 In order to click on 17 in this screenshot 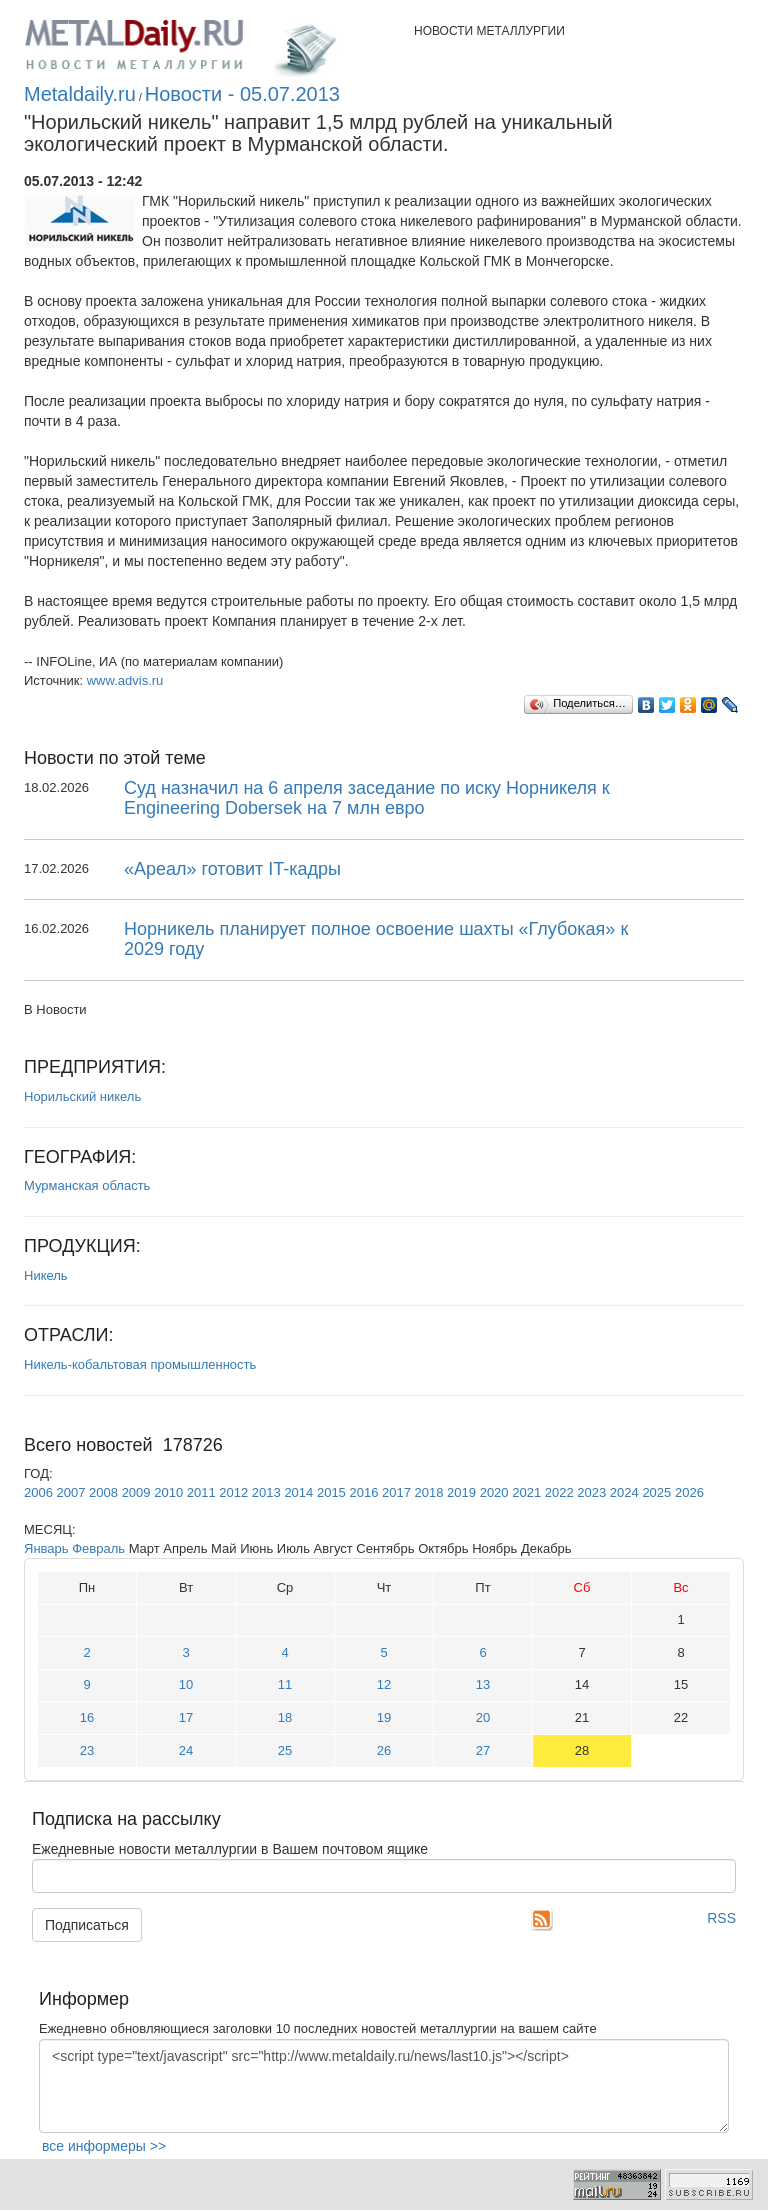, I will do `click(186, 1717)`.